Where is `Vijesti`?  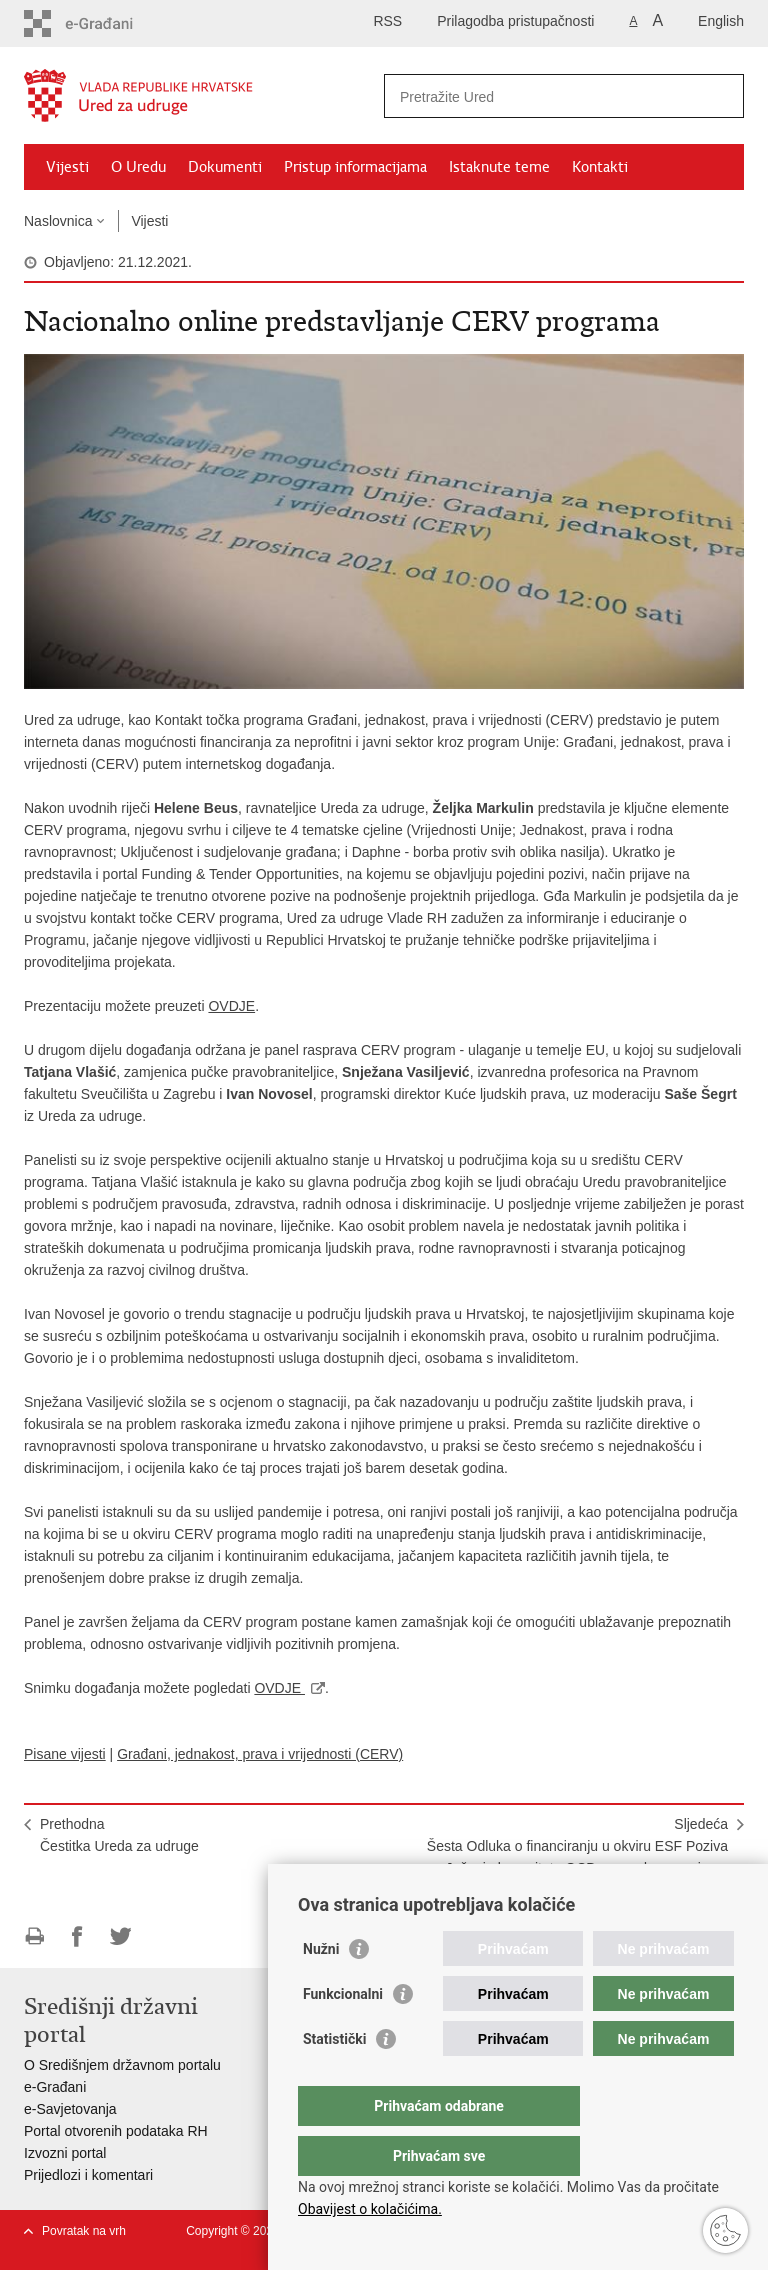
Vijesti is located at coordinates (67, 167).